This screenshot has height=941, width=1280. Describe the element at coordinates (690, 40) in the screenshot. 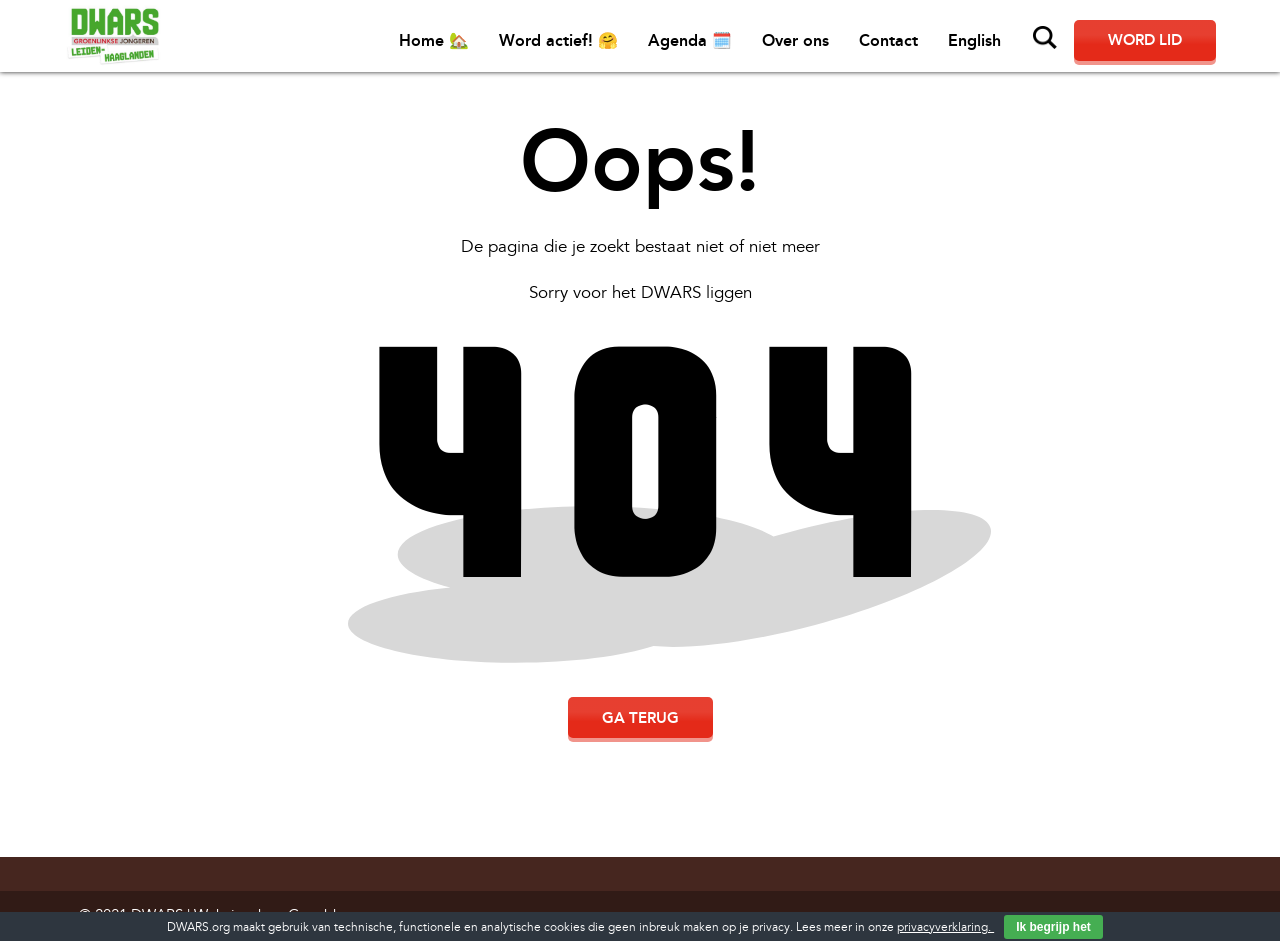

I see `Agenda 🗓️` at that location.